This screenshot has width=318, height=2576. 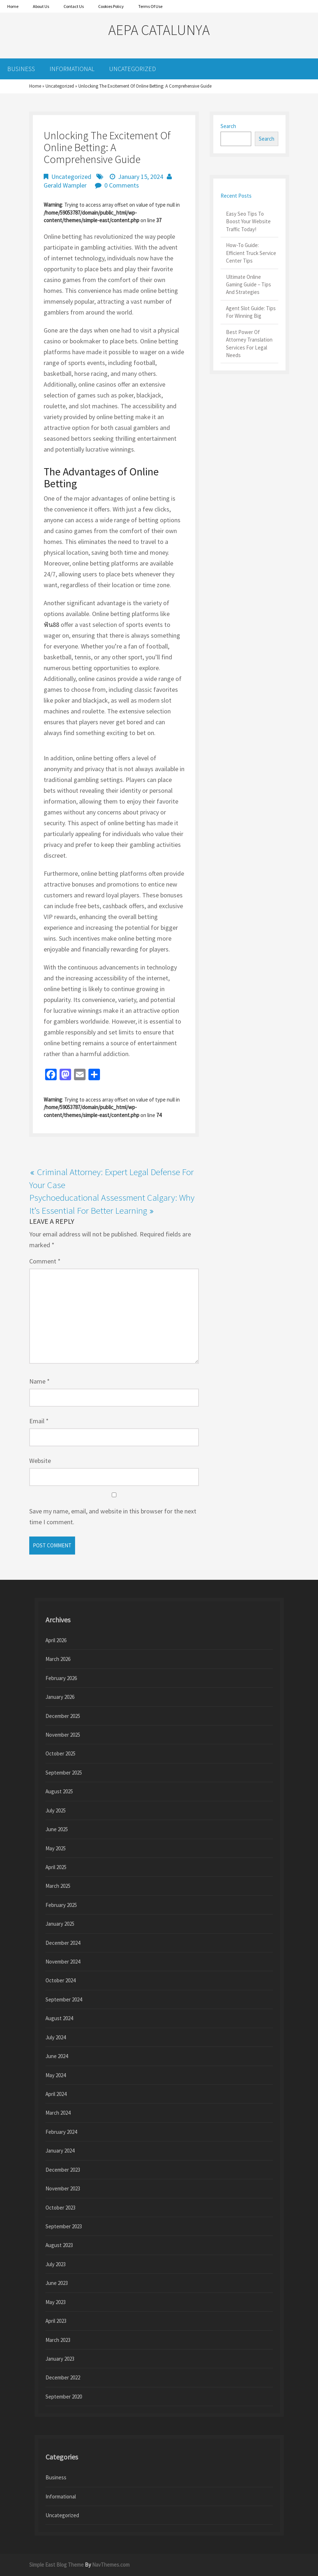 What do you see at coordinates (251, 253) in the screenshot?
I see `How-To Guide: Efficient Truck Service Center Tips` at bounding box center [251, 253].